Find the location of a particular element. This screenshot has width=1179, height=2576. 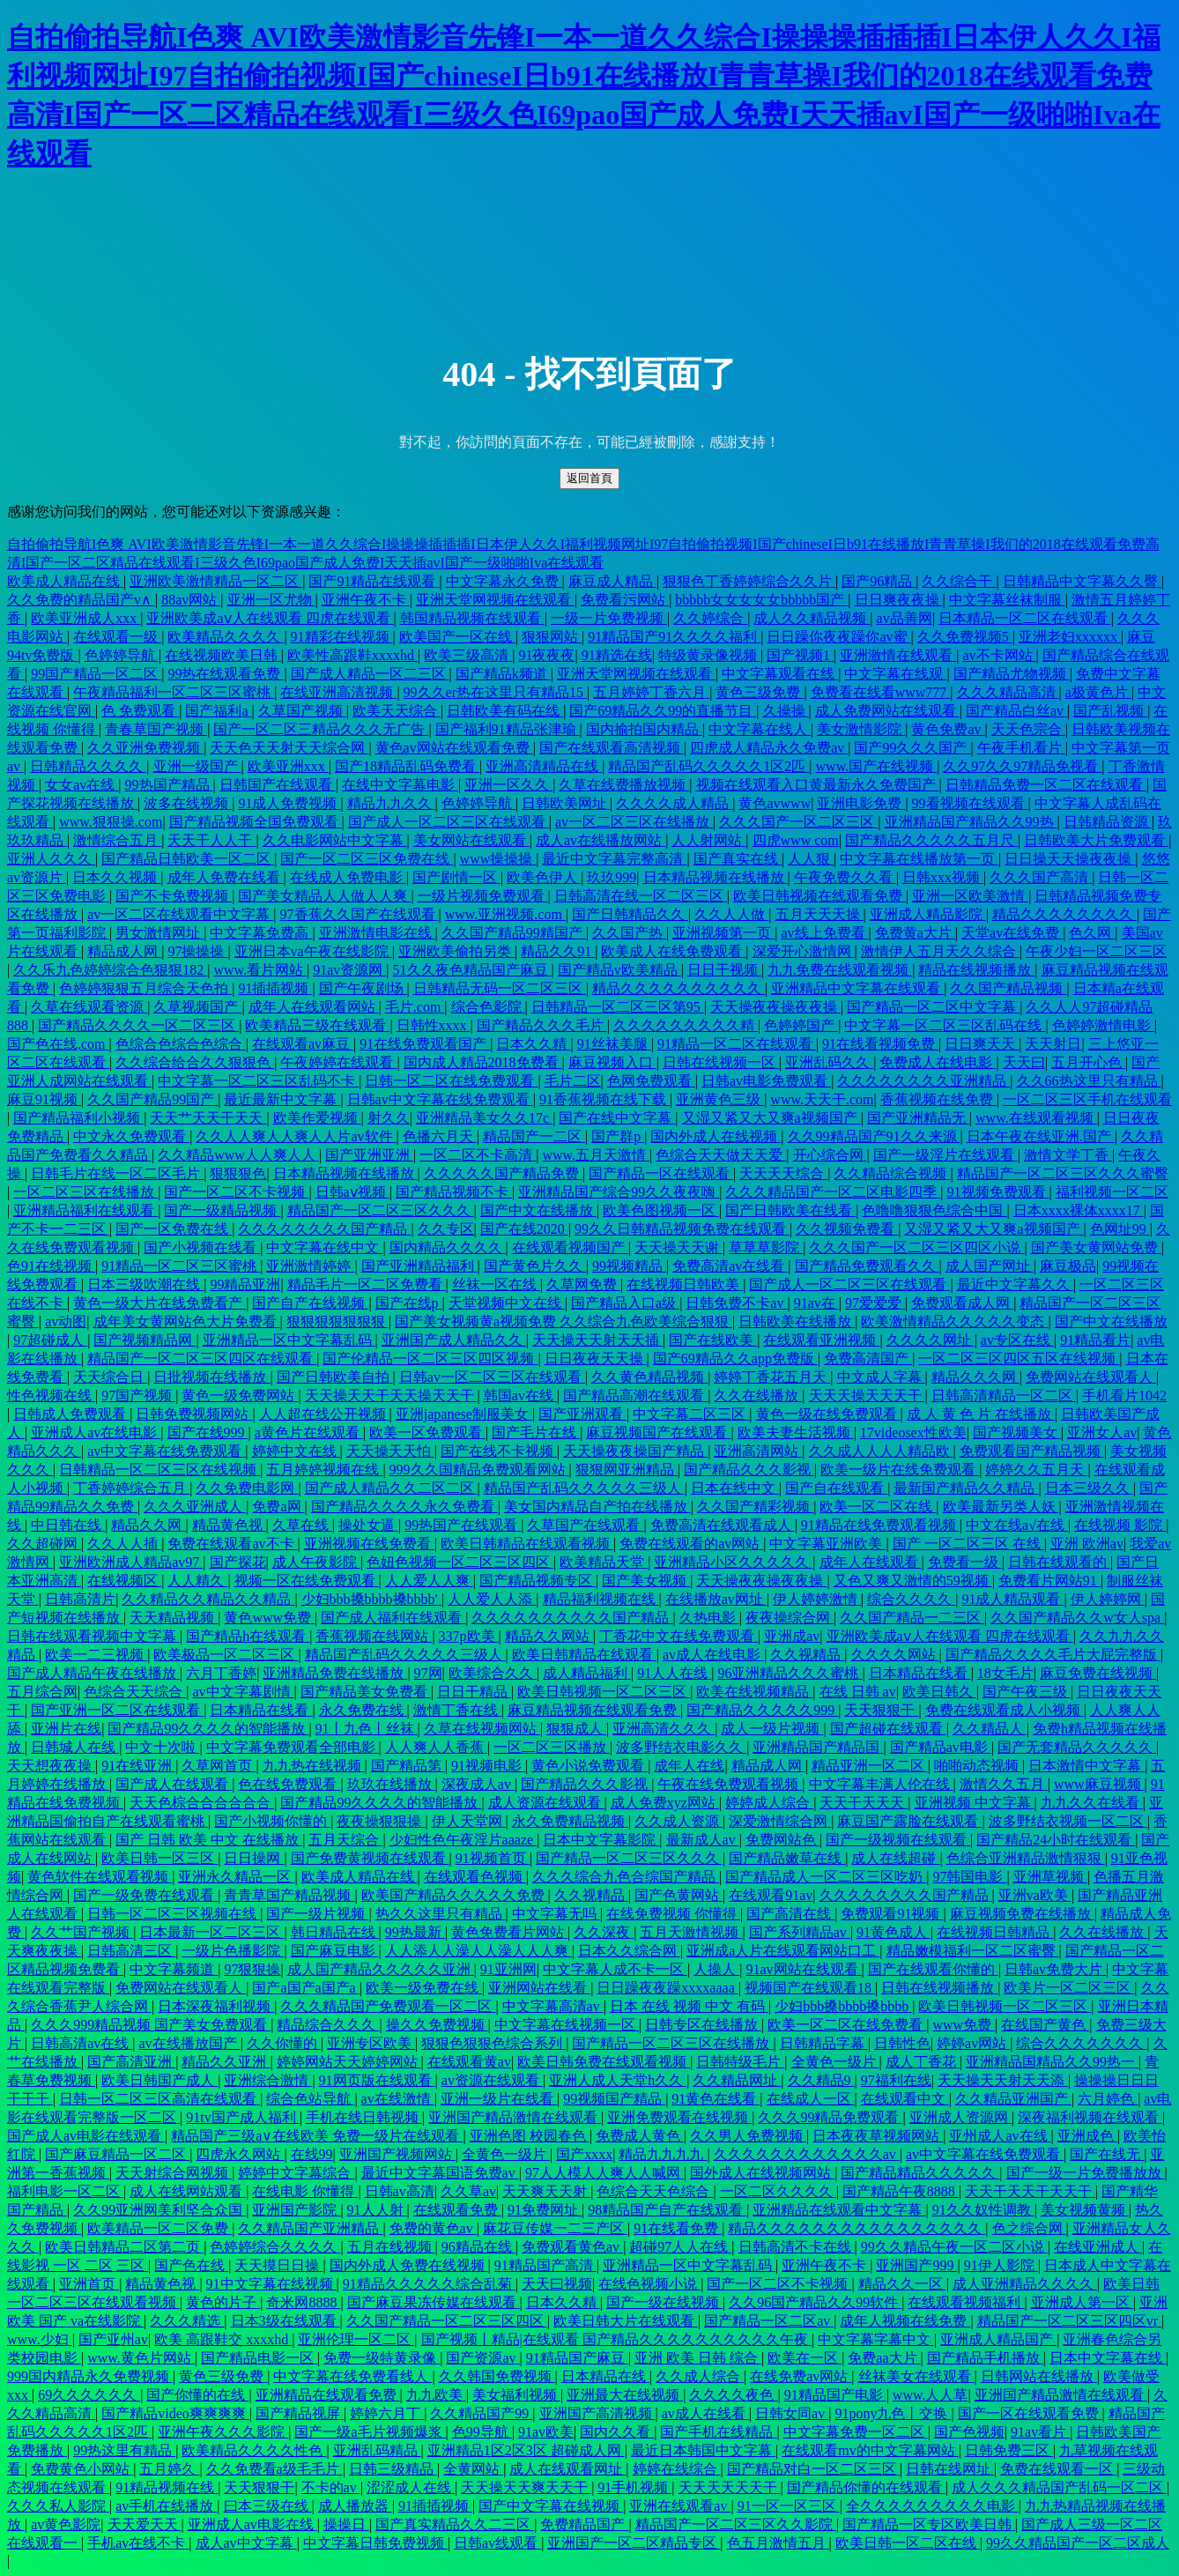

日韩女同av is located at coordinates (791, 2413).